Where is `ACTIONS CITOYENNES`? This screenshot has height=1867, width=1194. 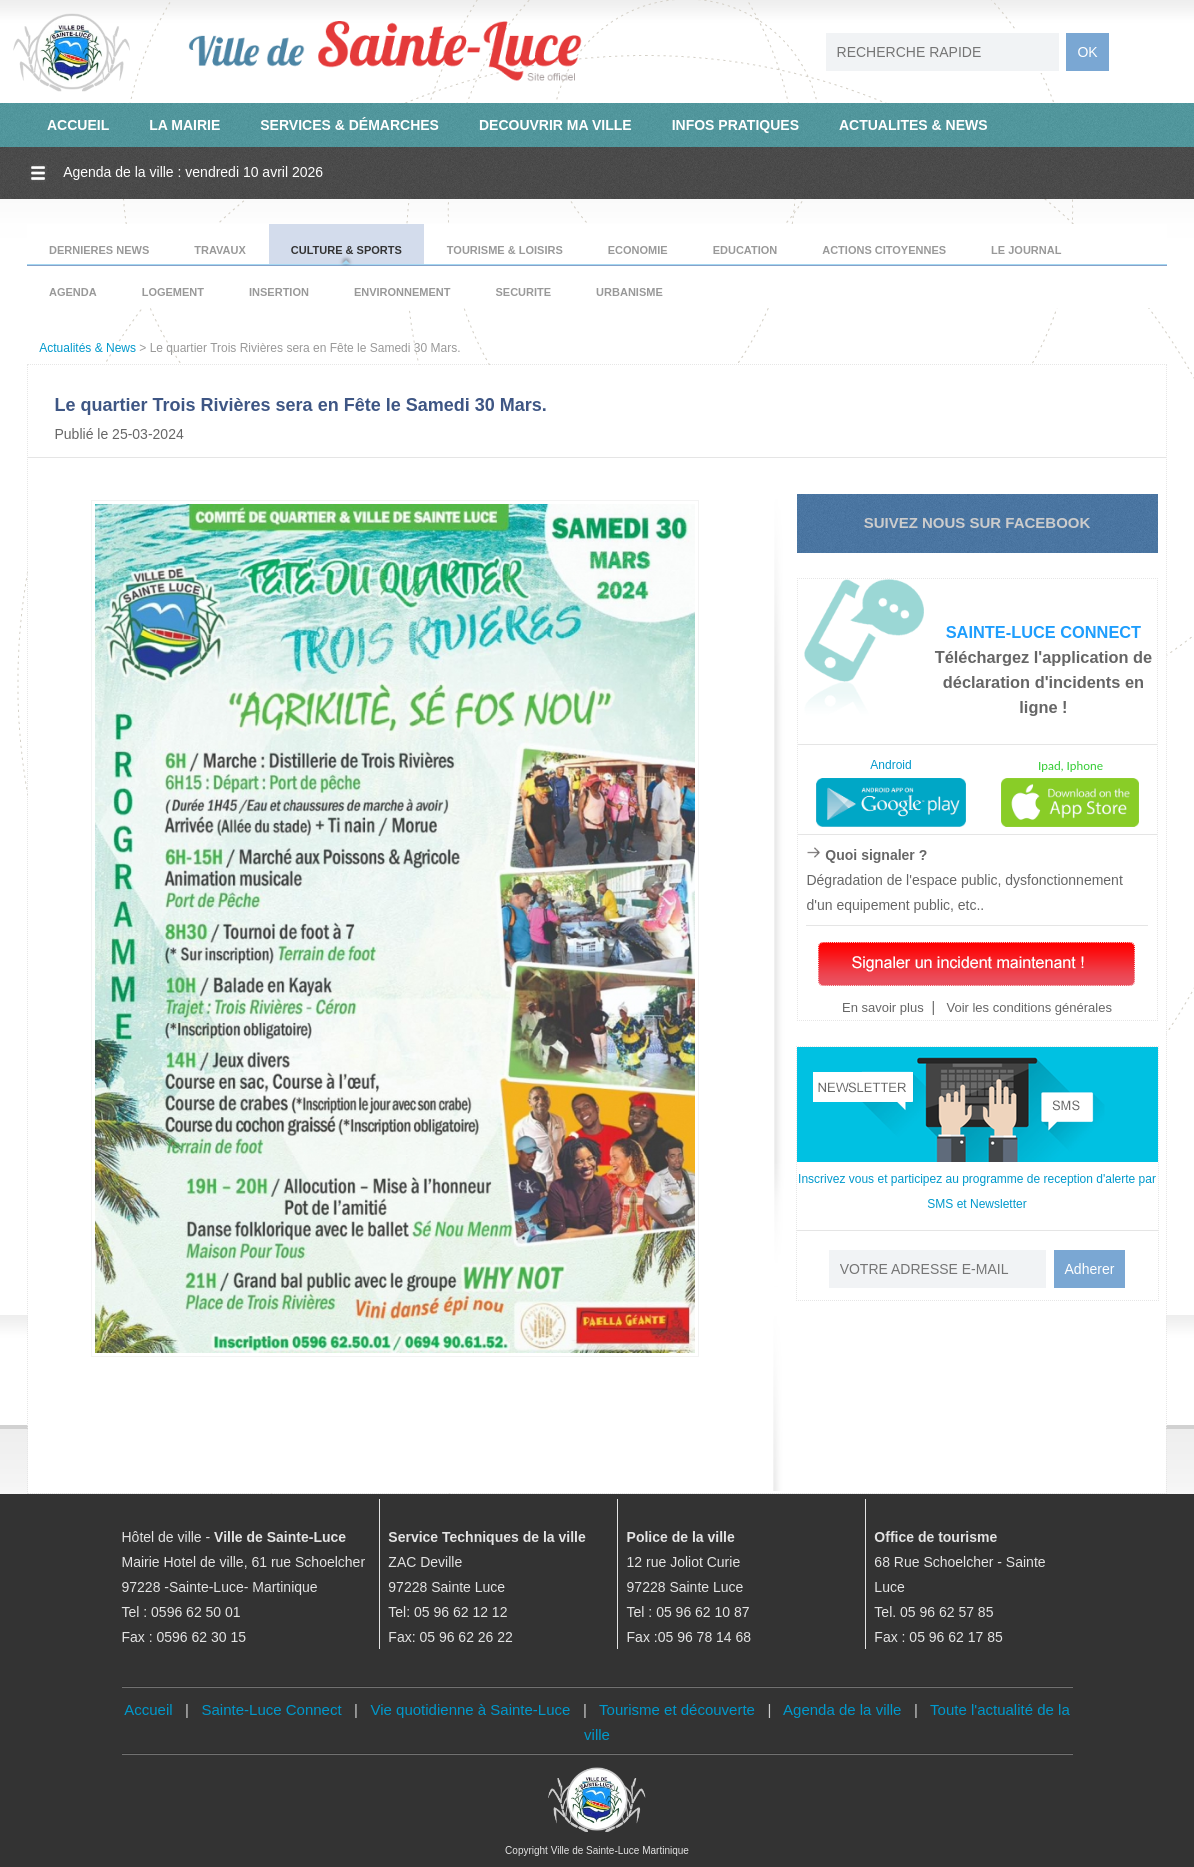
ACTIONS CITOYENNES is located at coordinates (884, 250).